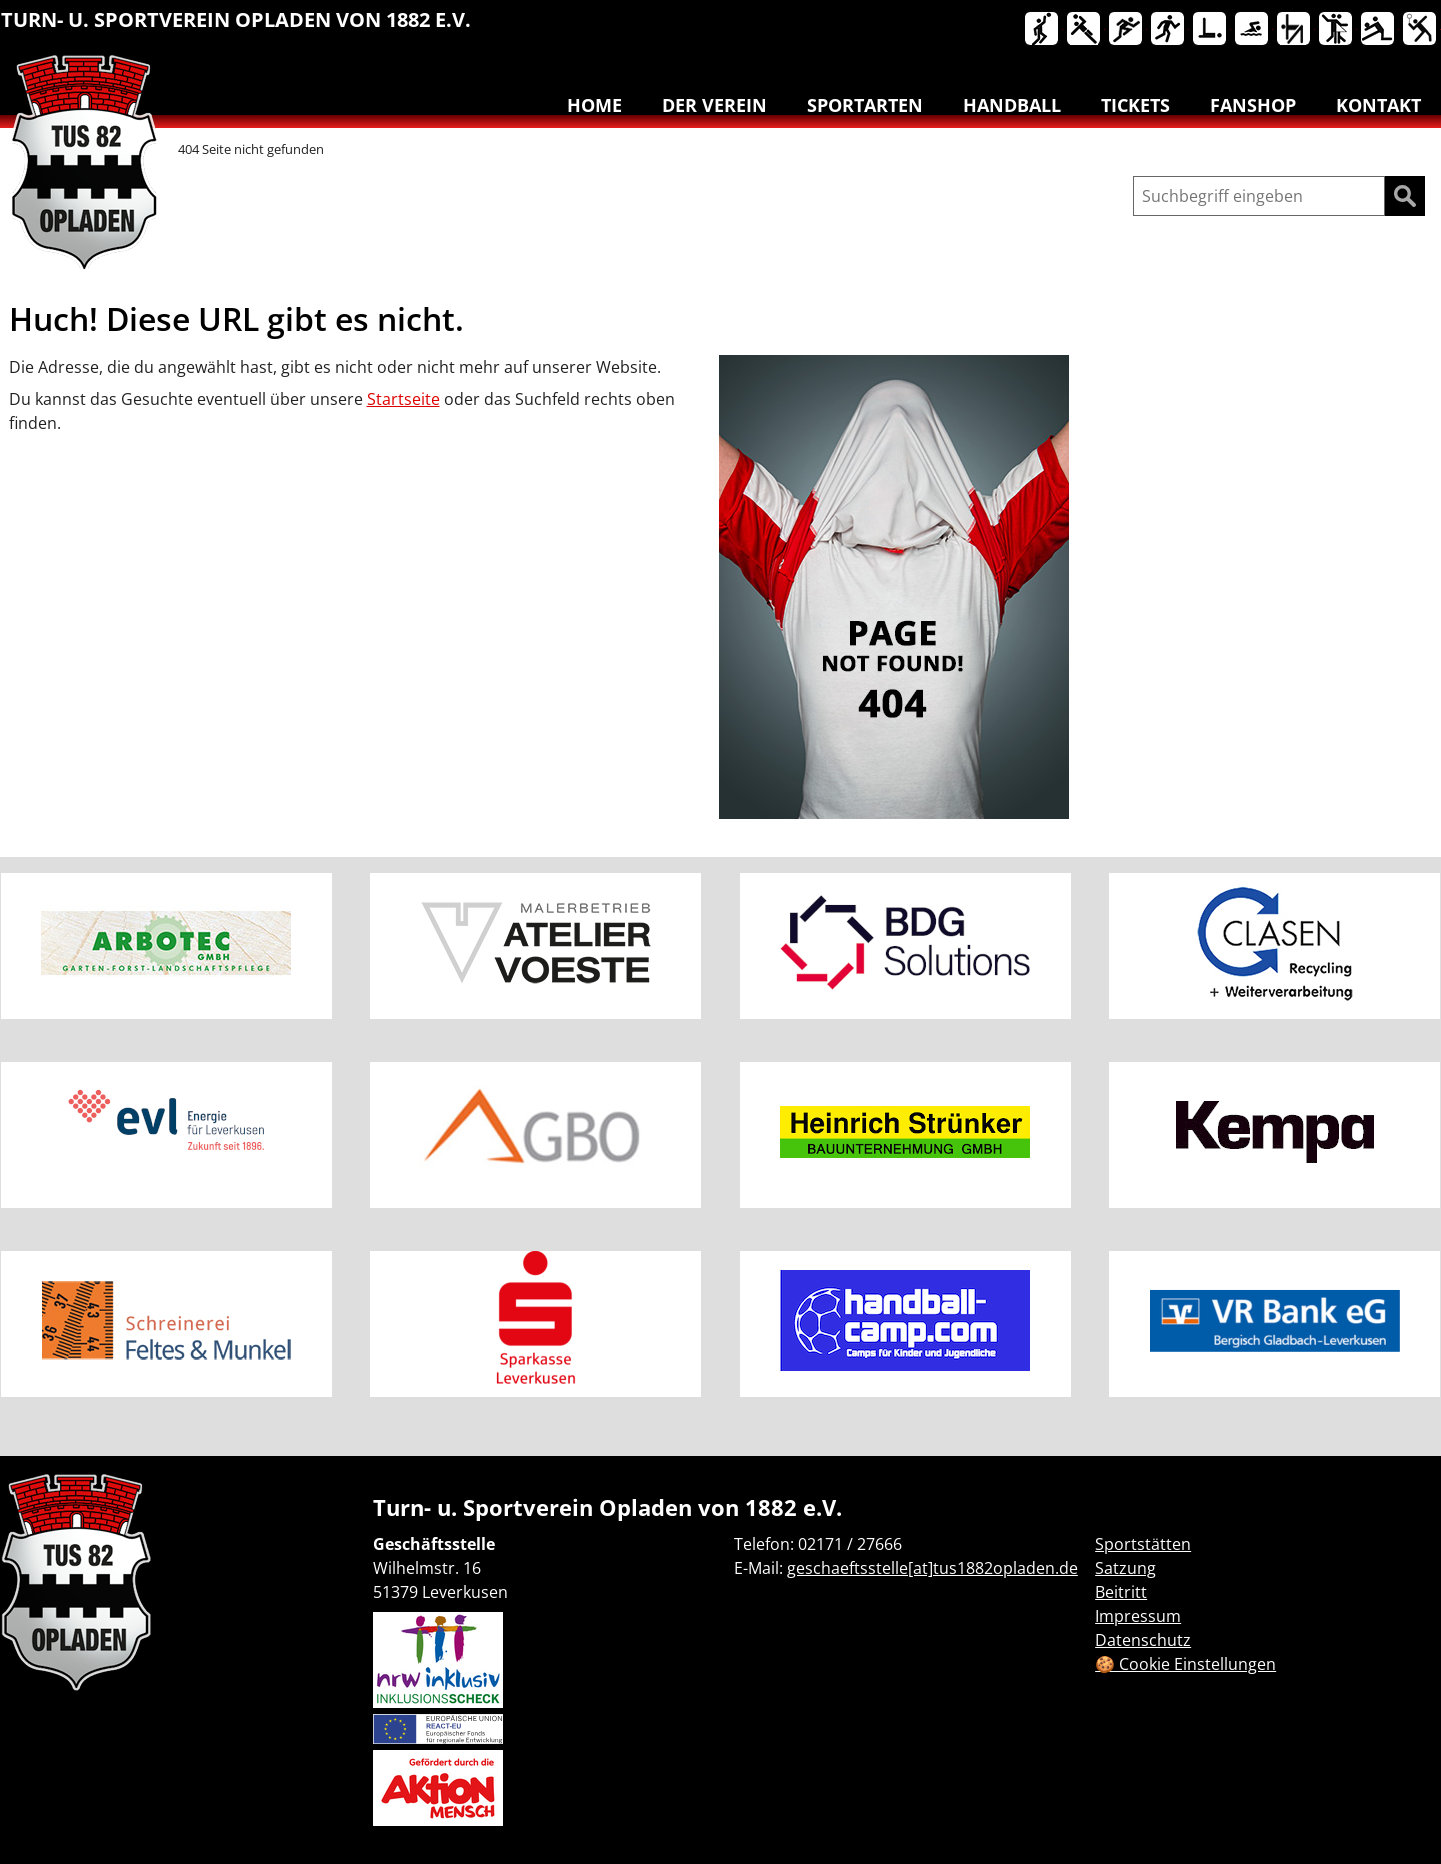  Describe the element at coordinates (1085, 30) in the screenshot. I see `Handball` at that location.